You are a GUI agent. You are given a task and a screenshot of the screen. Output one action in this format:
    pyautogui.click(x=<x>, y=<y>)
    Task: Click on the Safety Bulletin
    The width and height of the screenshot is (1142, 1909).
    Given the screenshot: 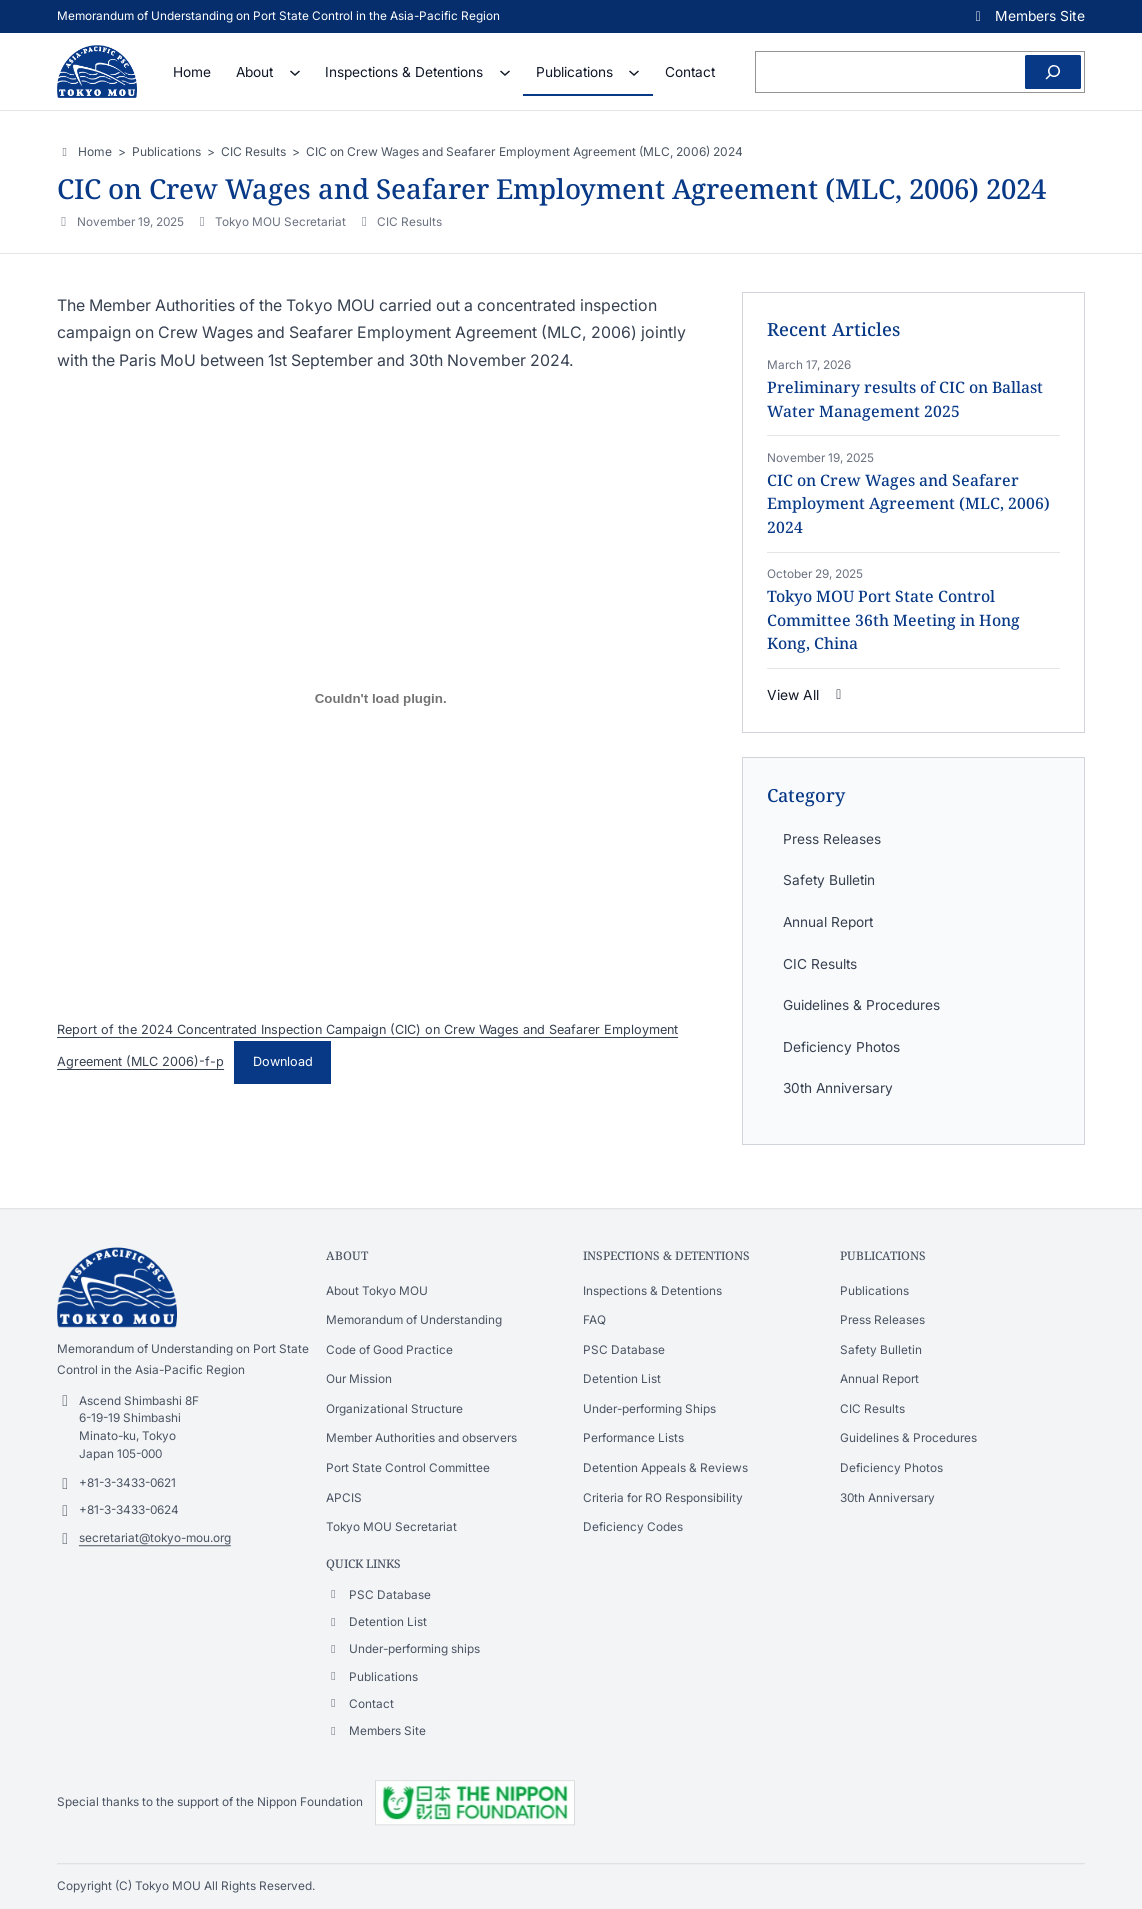 What is the action you would take?
    pyautogui.click(x=829, y=880)
    